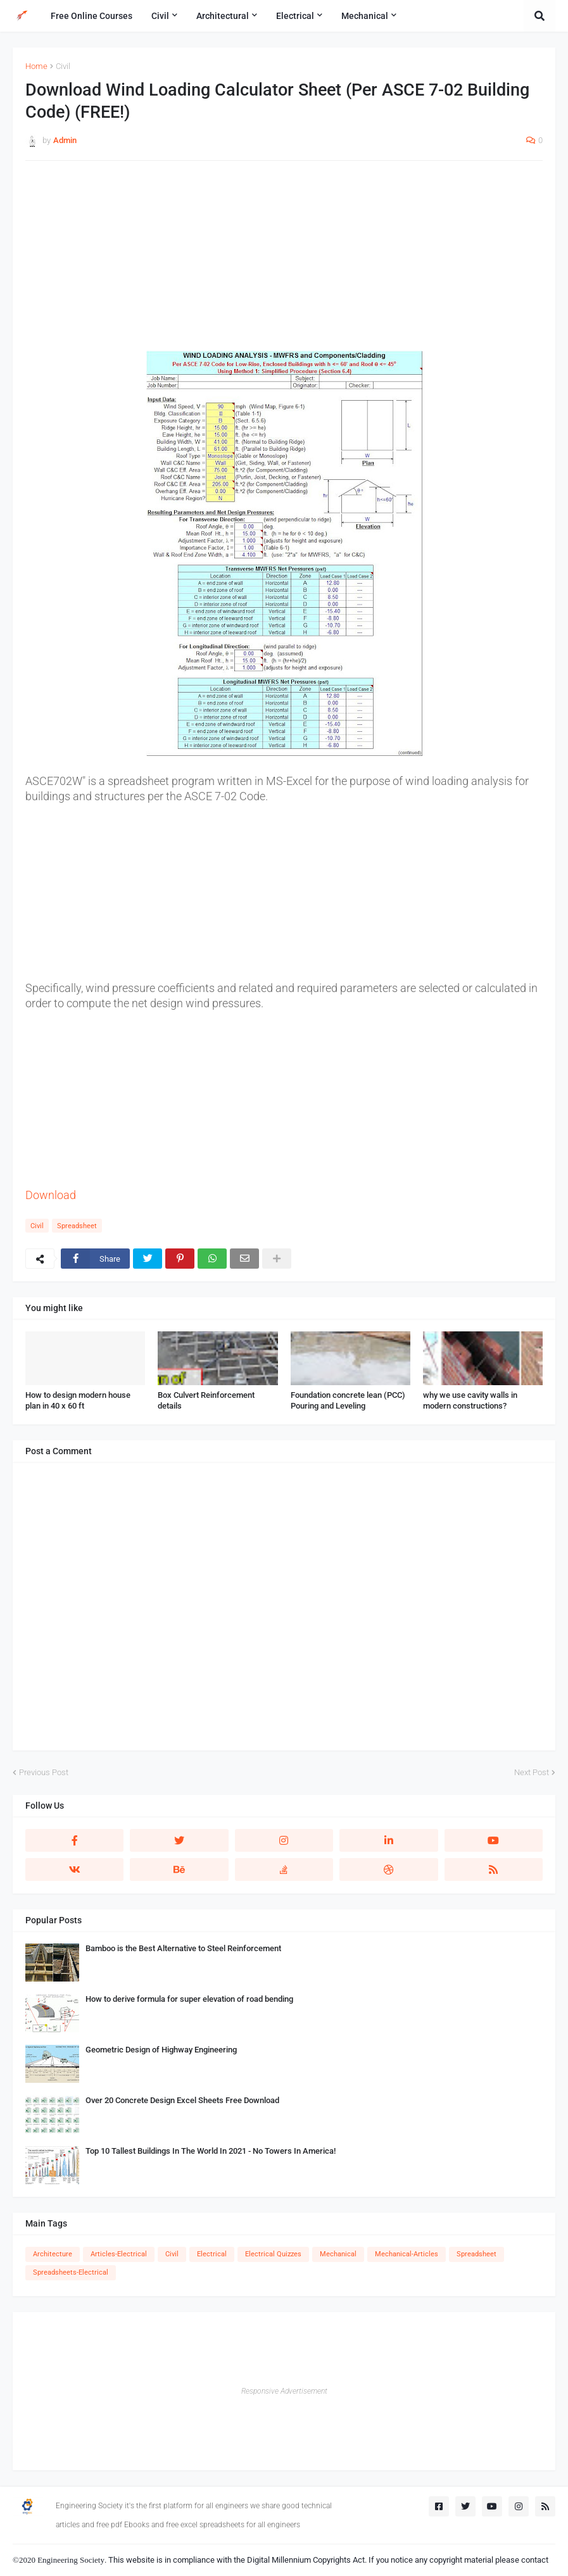  Describe the element at coordinates (77, 1400) in the screenshot. I see `How to design modern house plan in 40 x 60 ft` at that location.